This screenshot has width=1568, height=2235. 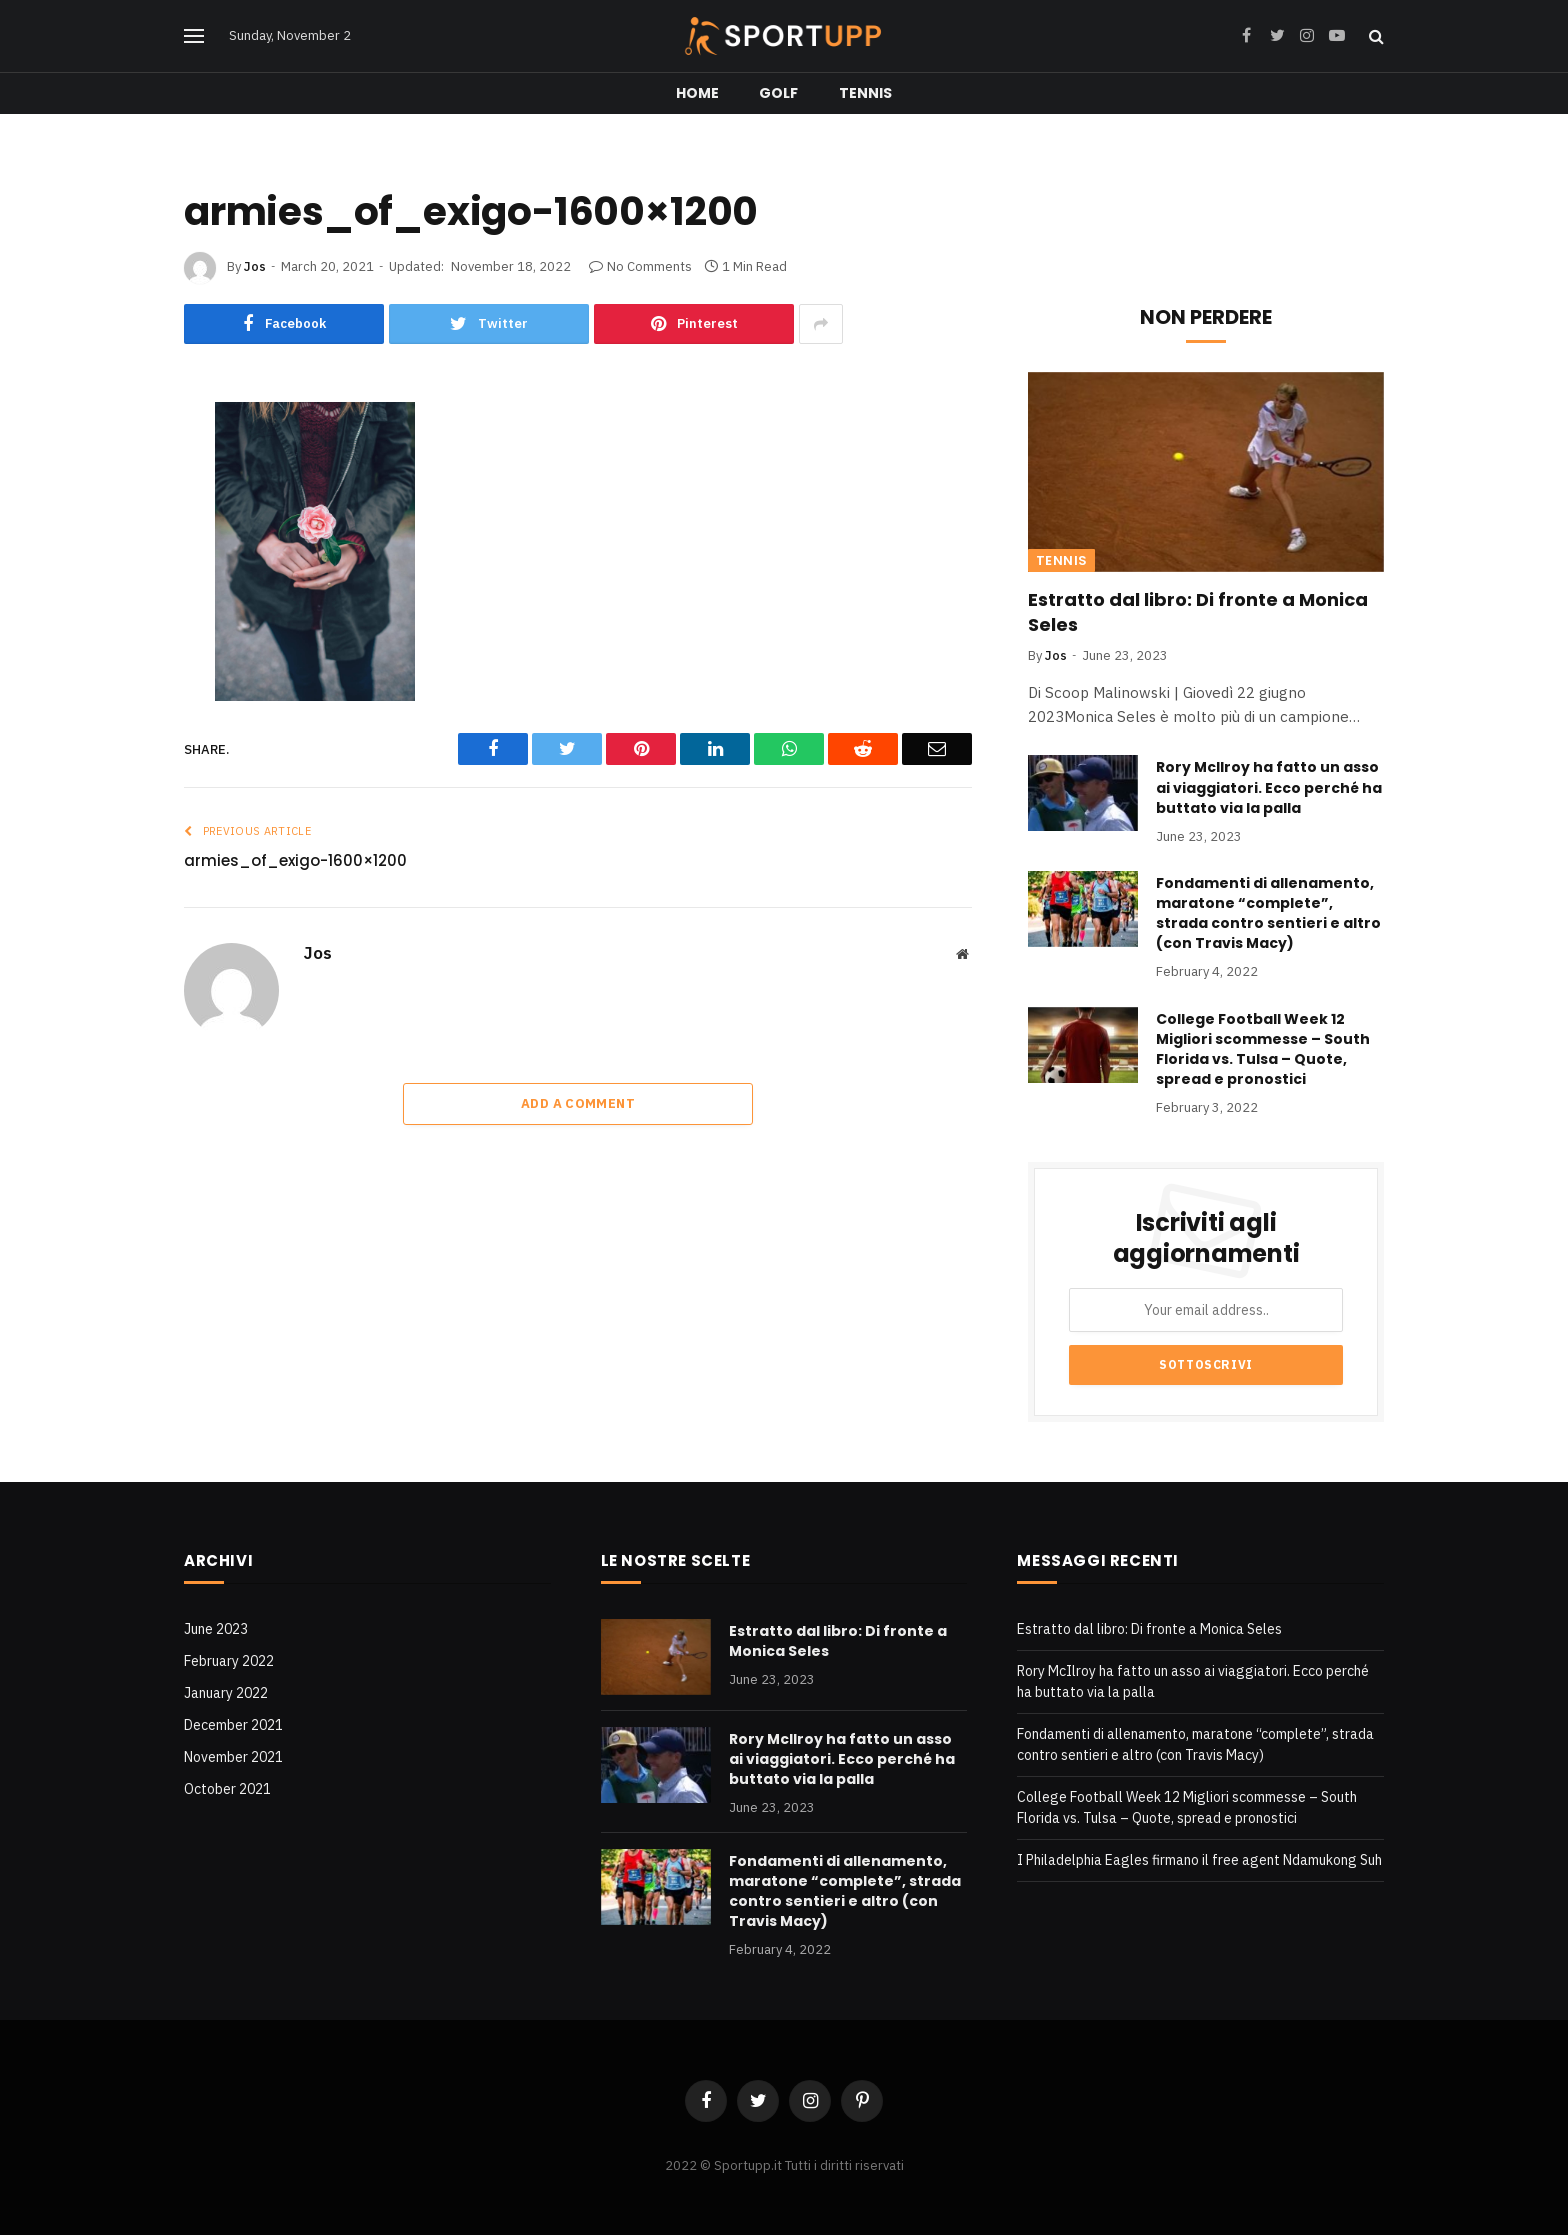 What do you see at coordinates (295, 860) in the screenshot?
I see `armies_of_exigo-1600×1200` at bounding box center [295, 860].